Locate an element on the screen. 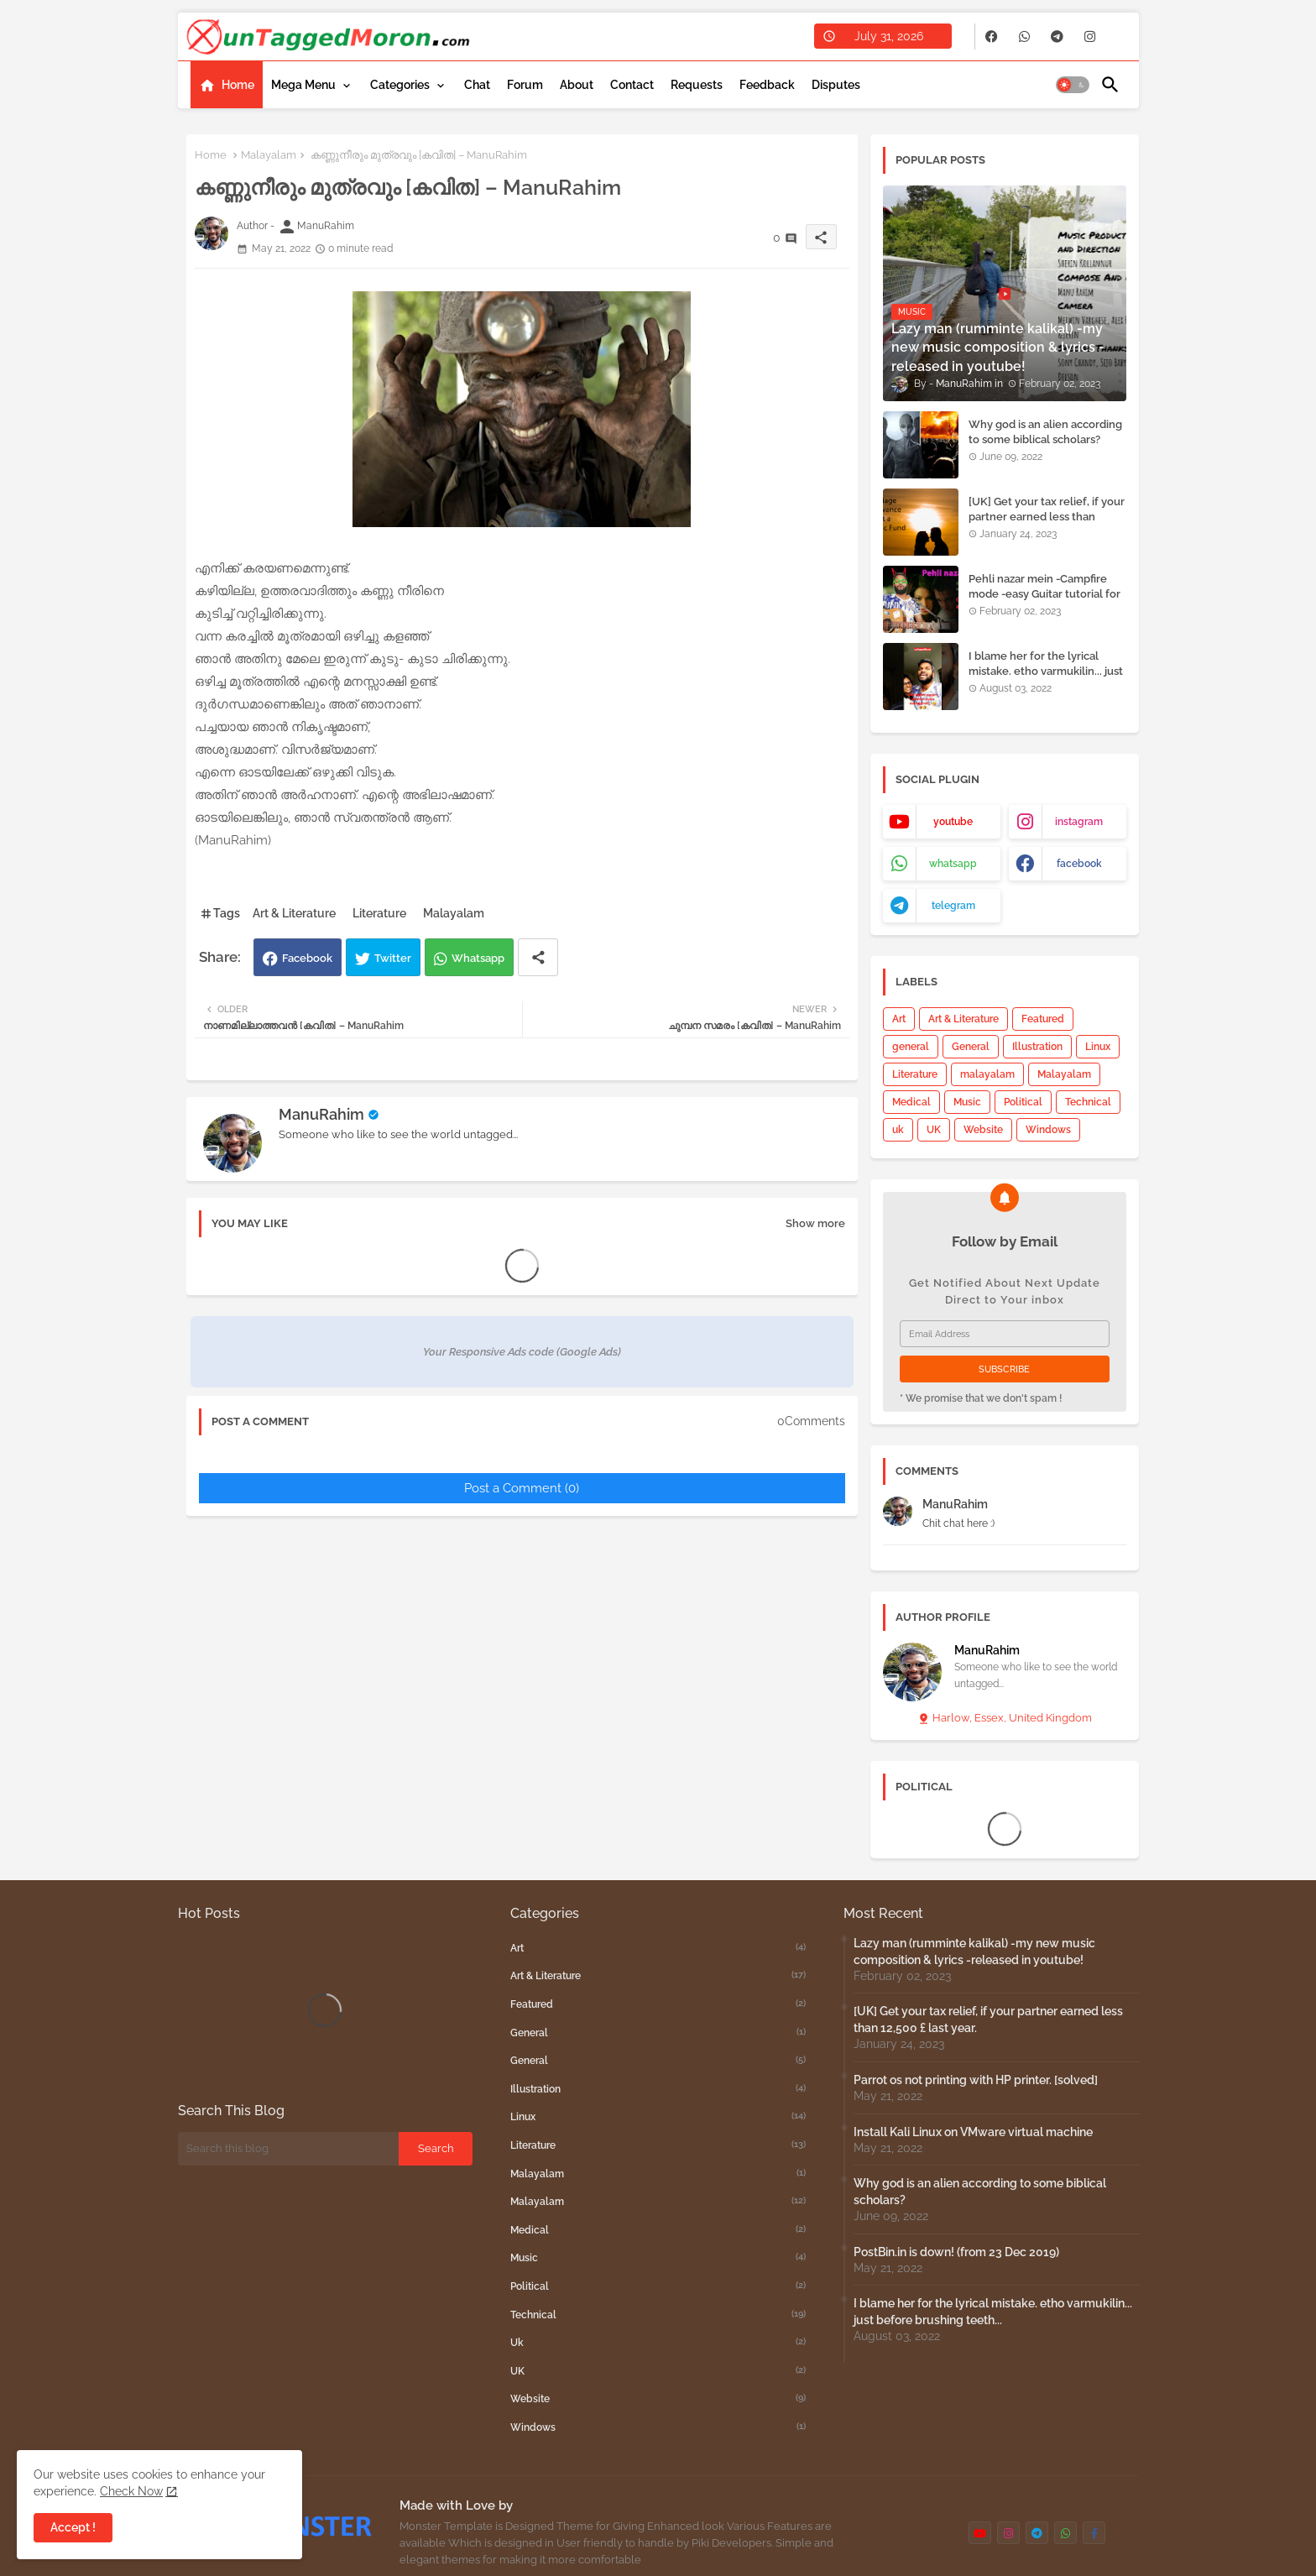 The height and width of the screenshot is (2576, 1316). I blame her for the lyrical mistake. etho varmukilin... just before brushing teeth... is located at coordinates (1046, 671).